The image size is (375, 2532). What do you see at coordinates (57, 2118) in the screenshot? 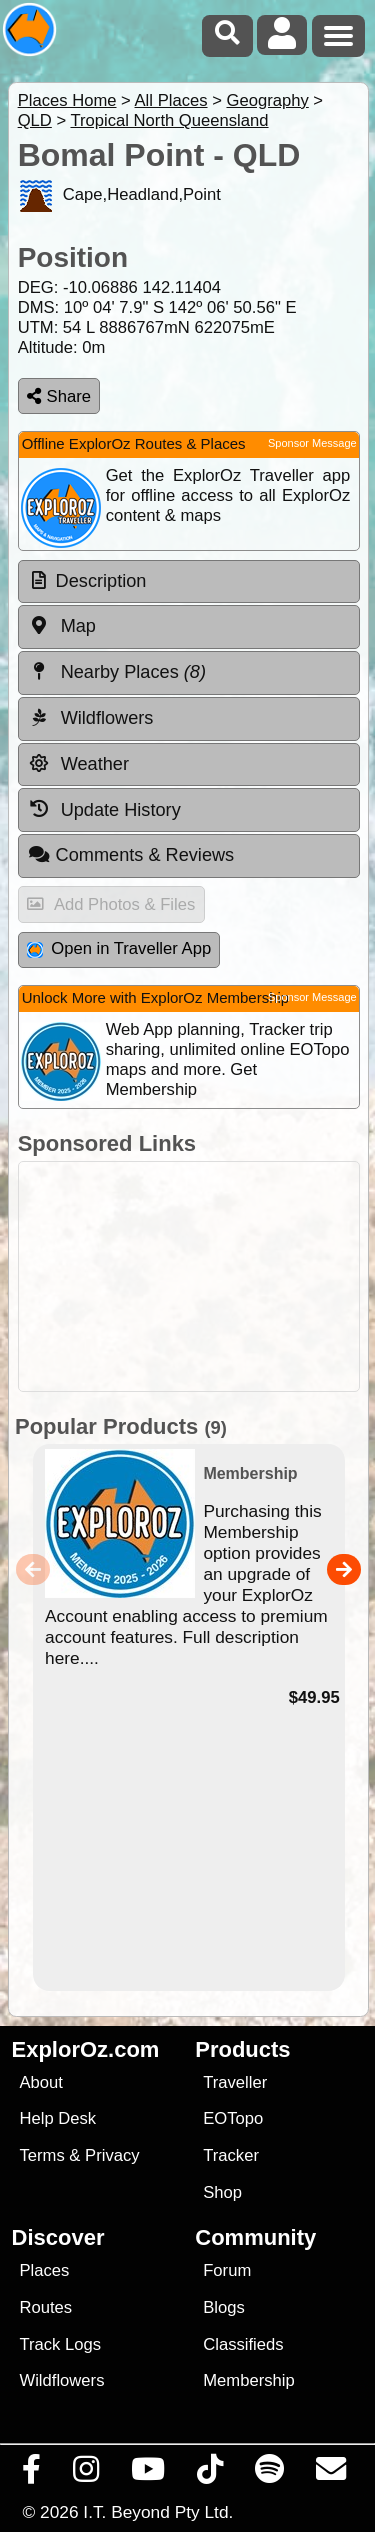
I see `Help Desk` at bounding box center [57, 2118].